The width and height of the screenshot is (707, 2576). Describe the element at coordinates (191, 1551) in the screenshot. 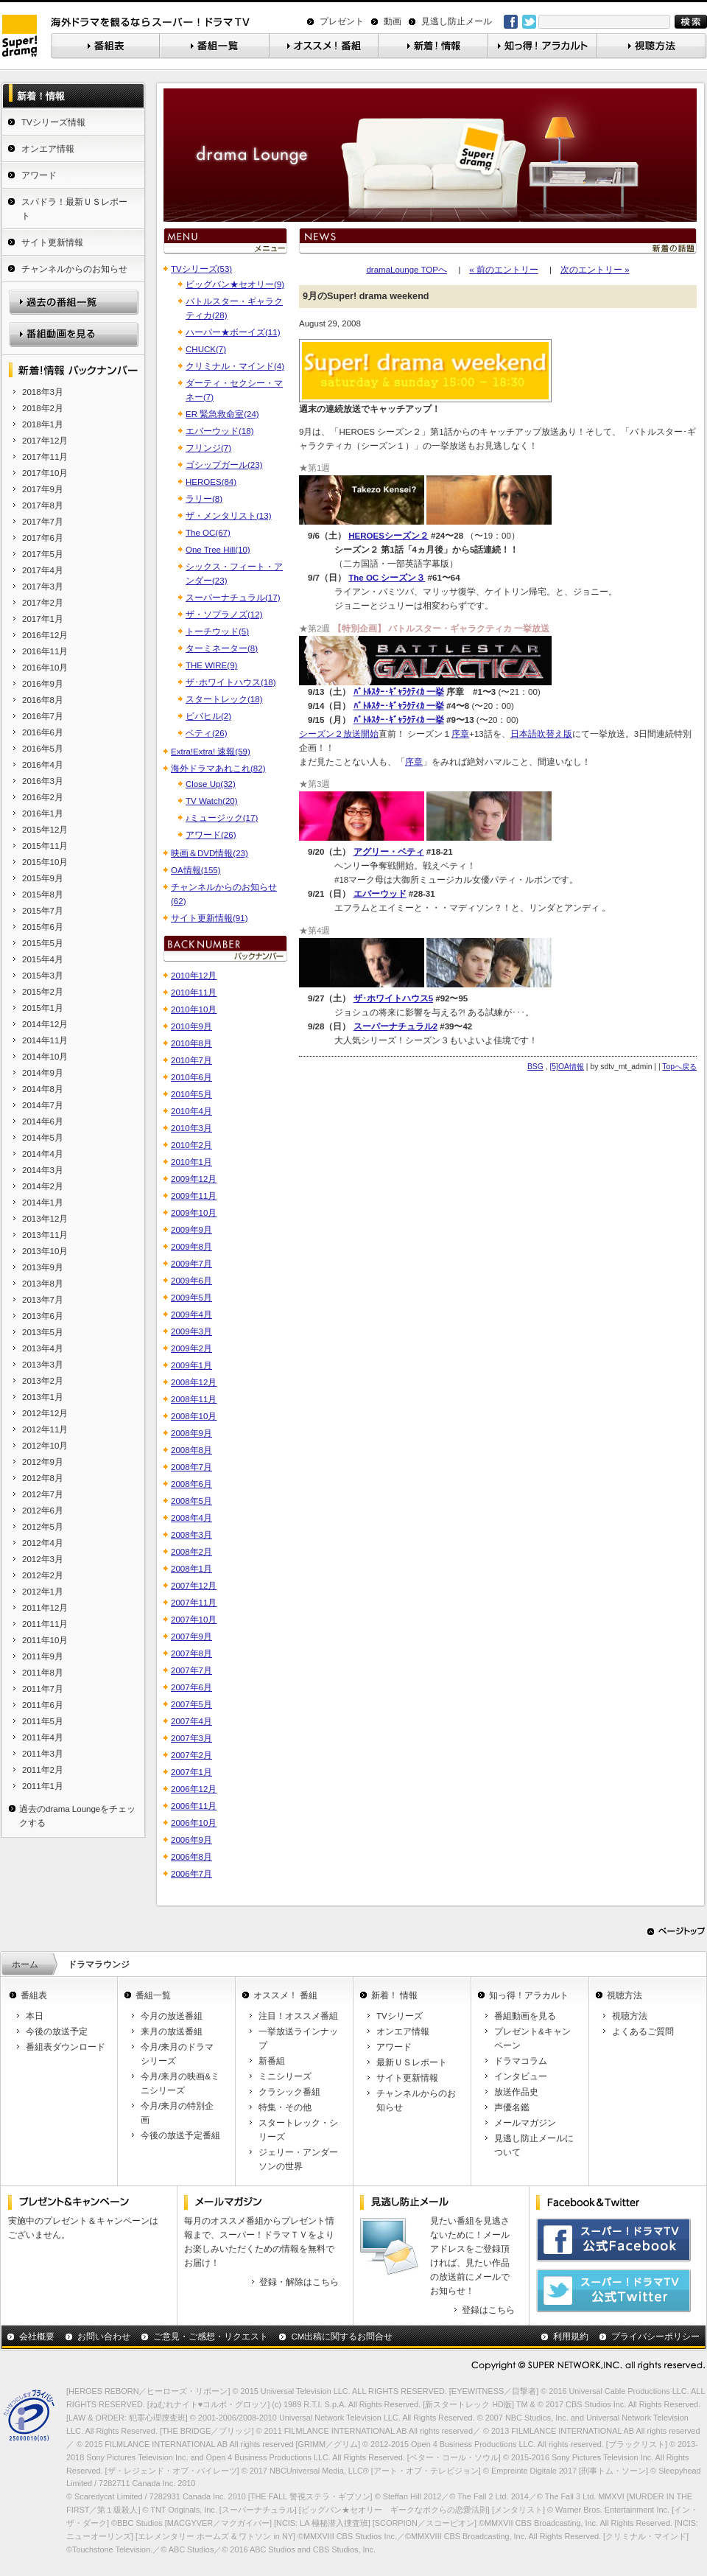

I see `2008年2月` at that location.